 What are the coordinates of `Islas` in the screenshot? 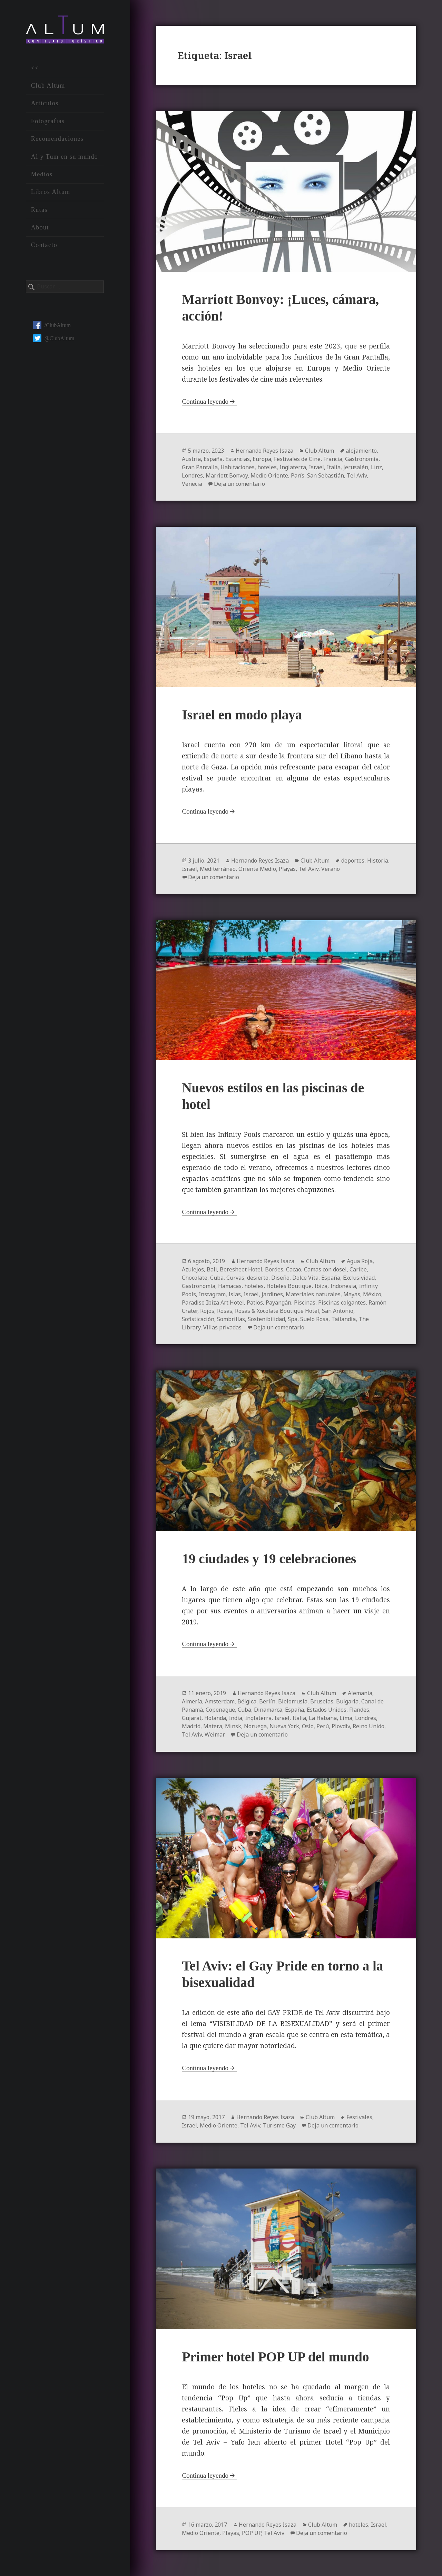 It's located at (234, 1294).